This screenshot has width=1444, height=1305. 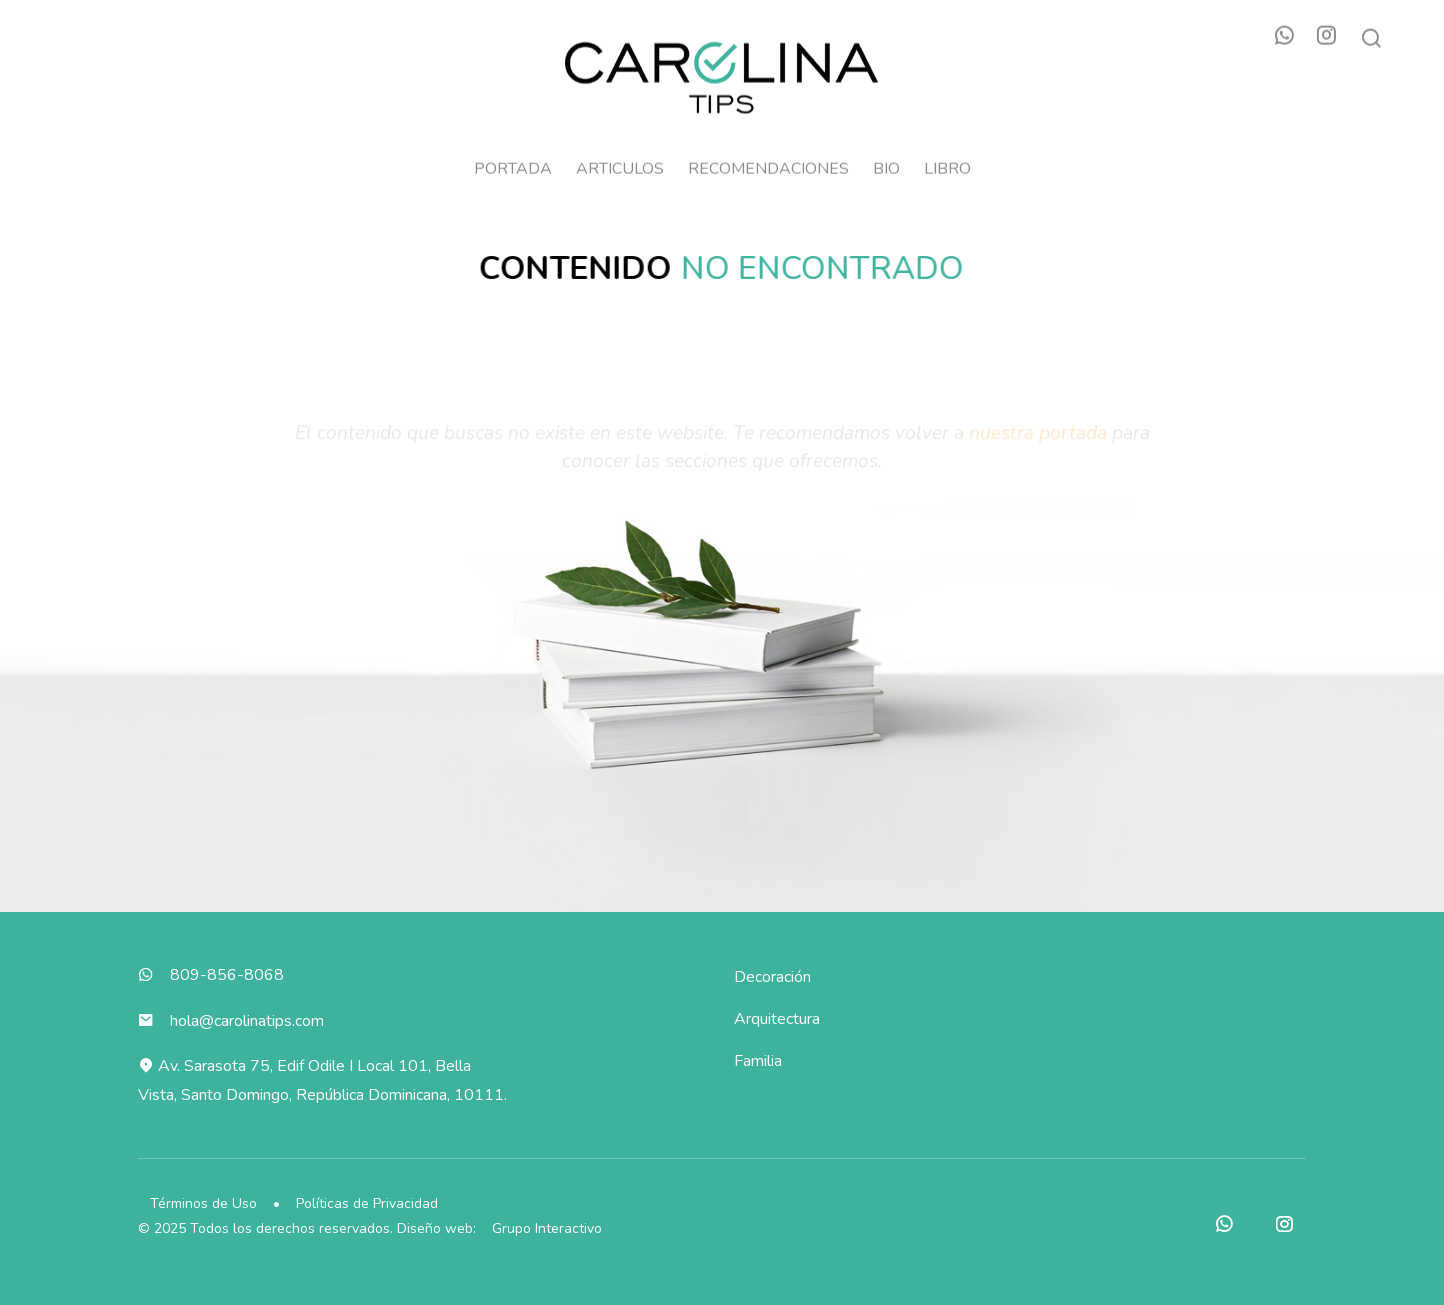 What do you see at coordinates (620, 160) in the screenshot?
I see `Articulos` at bounding box center [620, 160].